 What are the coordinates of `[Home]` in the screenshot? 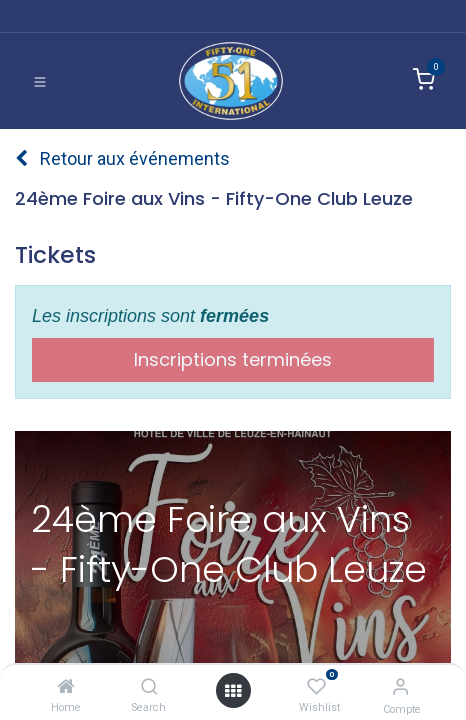 It's located at (66, 686).